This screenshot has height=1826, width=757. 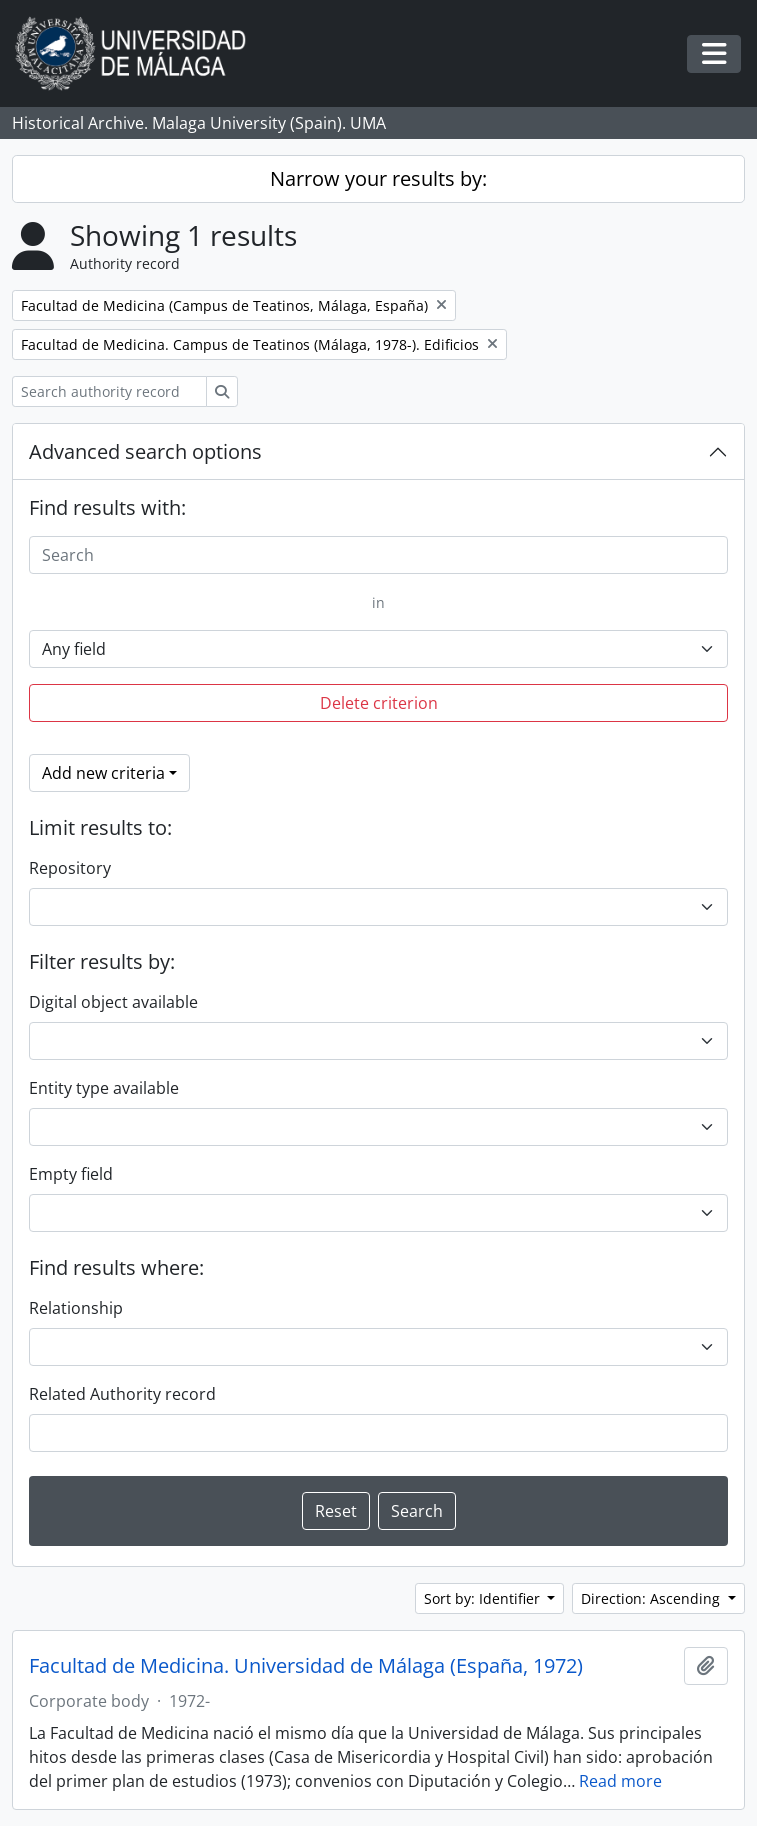 I want to click on Sort by: Identifier, so click(x=484, y=1598).